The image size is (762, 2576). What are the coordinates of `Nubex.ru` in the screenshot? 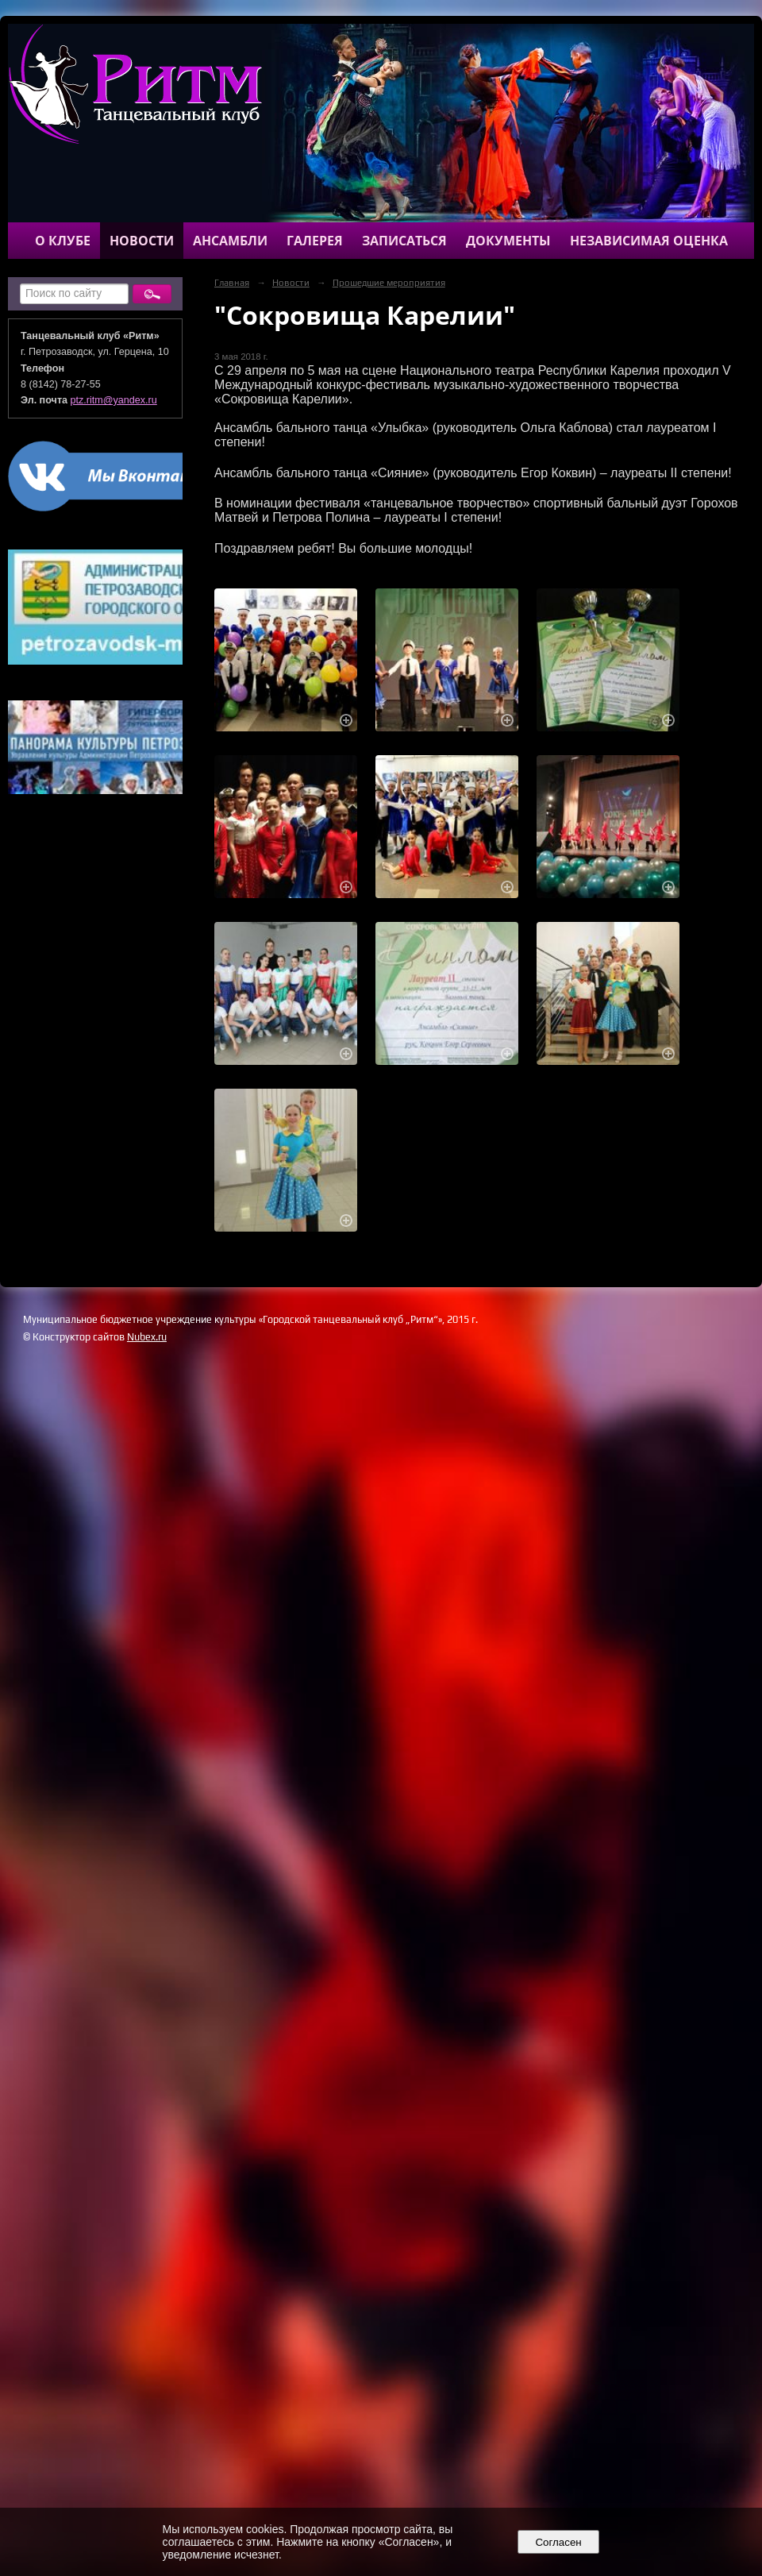 It's located at (147, 1337).